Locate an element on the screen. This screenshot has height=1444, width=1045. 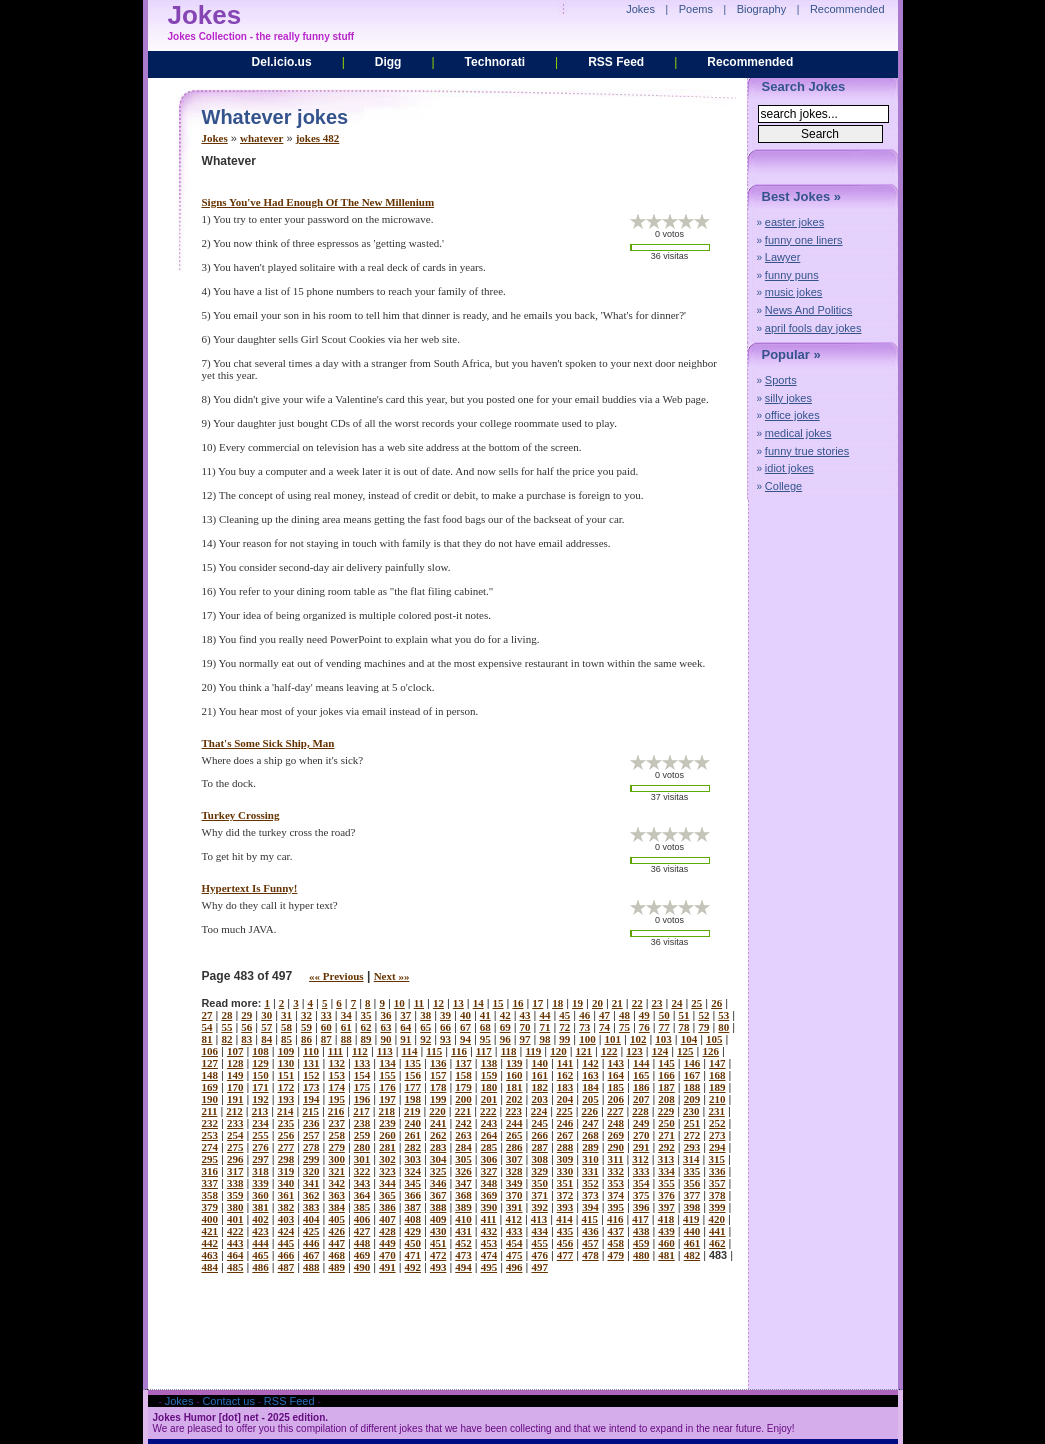
497 is located at coordinates (539, 1267).